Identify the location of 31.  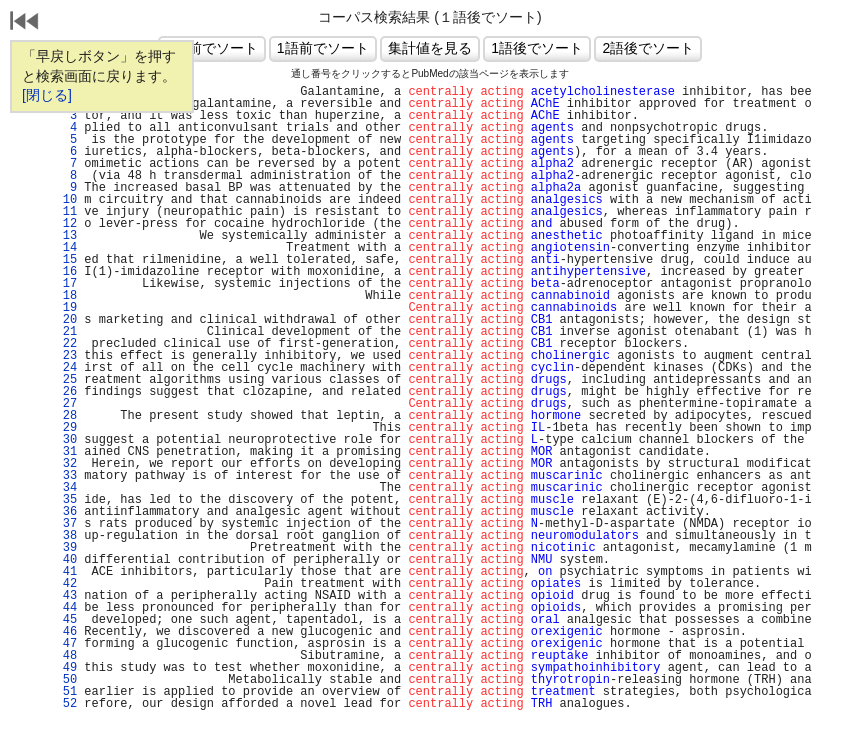
(66, 452).